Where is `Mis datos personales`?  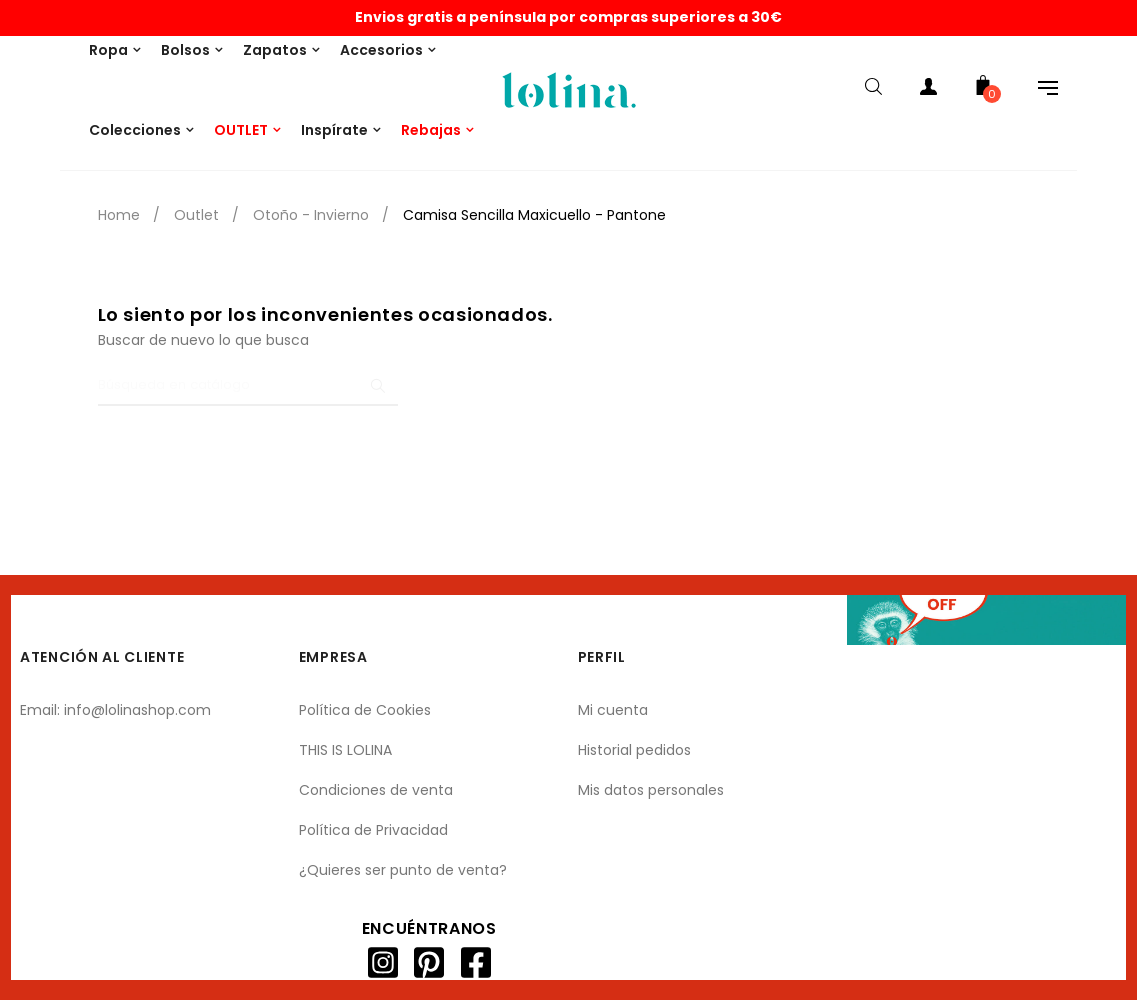
Mis datos personales is located at coordinates (651, 790).